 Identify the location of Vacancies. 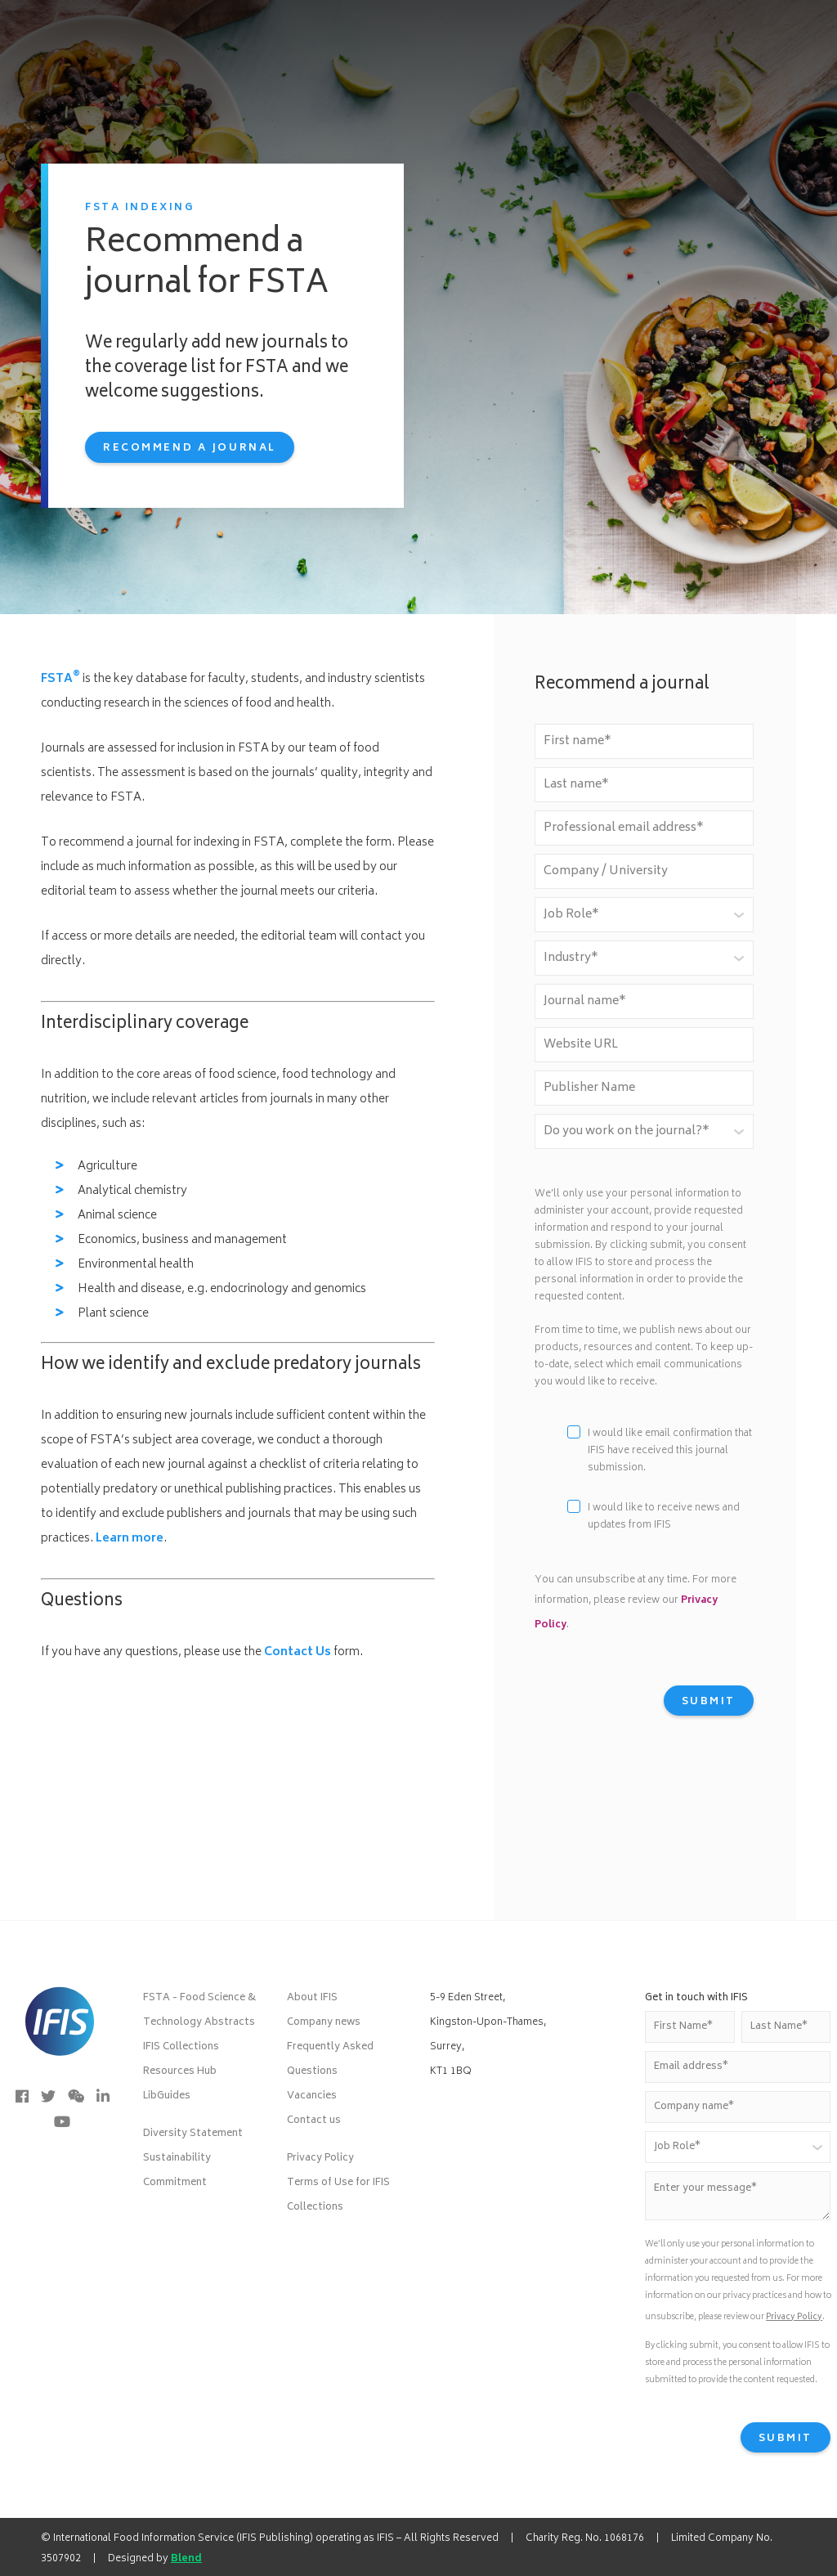
(312, 2096).